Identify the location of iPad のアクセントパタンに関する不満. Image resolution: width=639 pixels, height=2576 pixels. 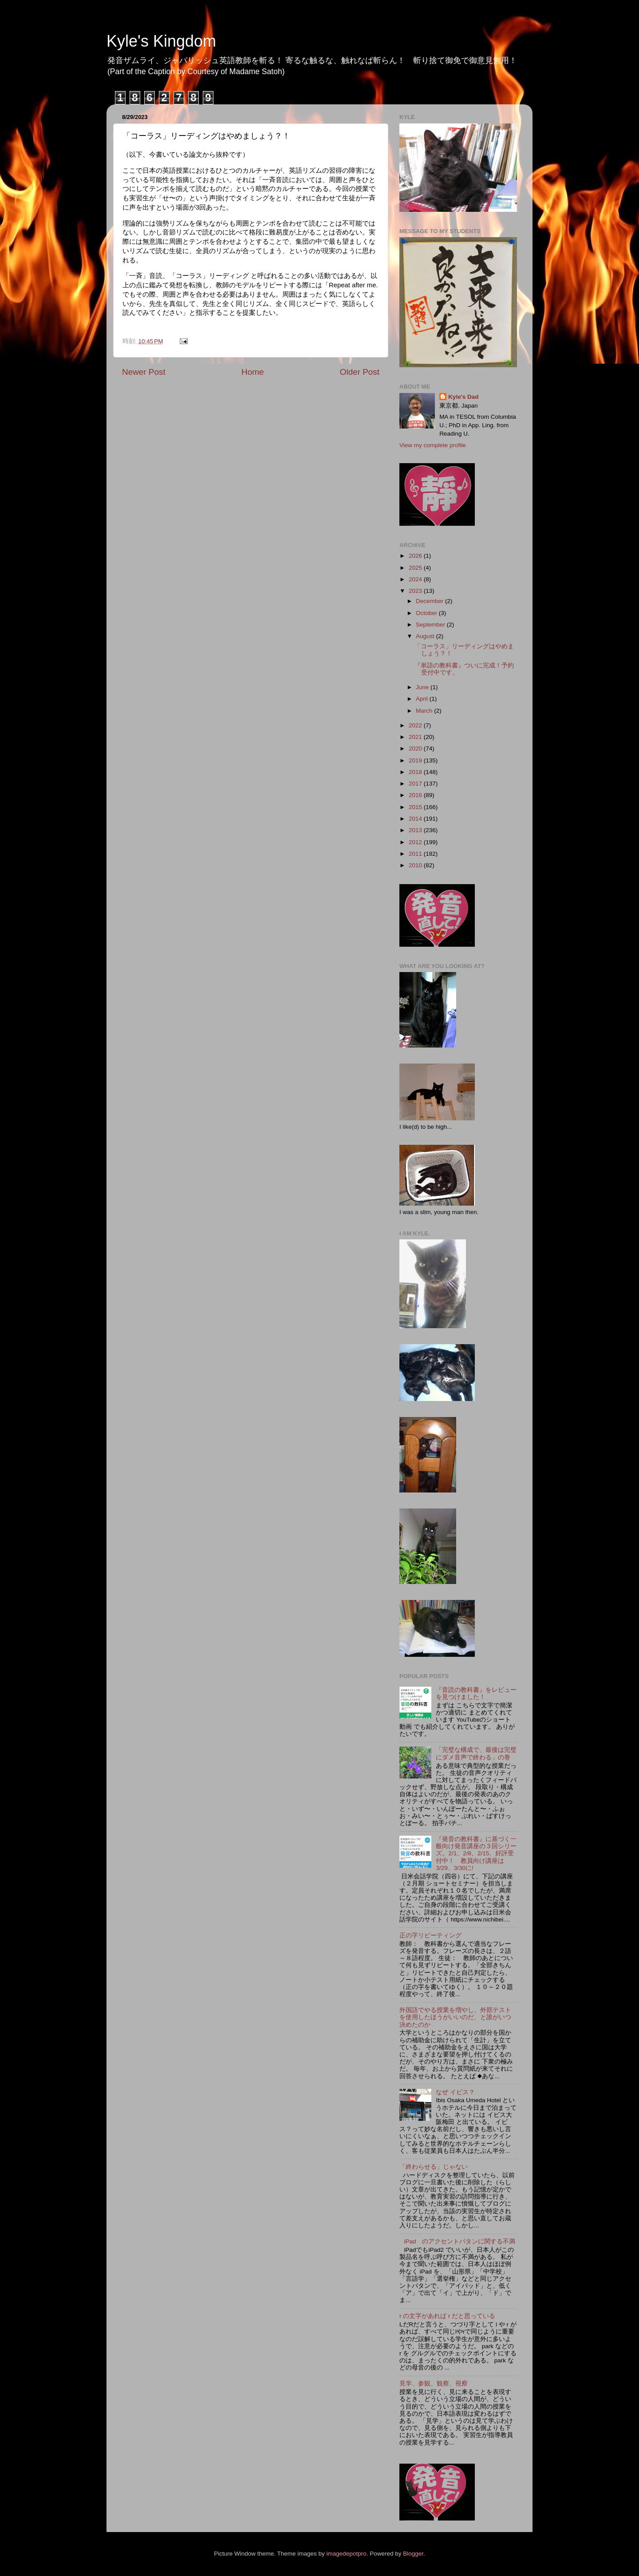
(459, 2241).